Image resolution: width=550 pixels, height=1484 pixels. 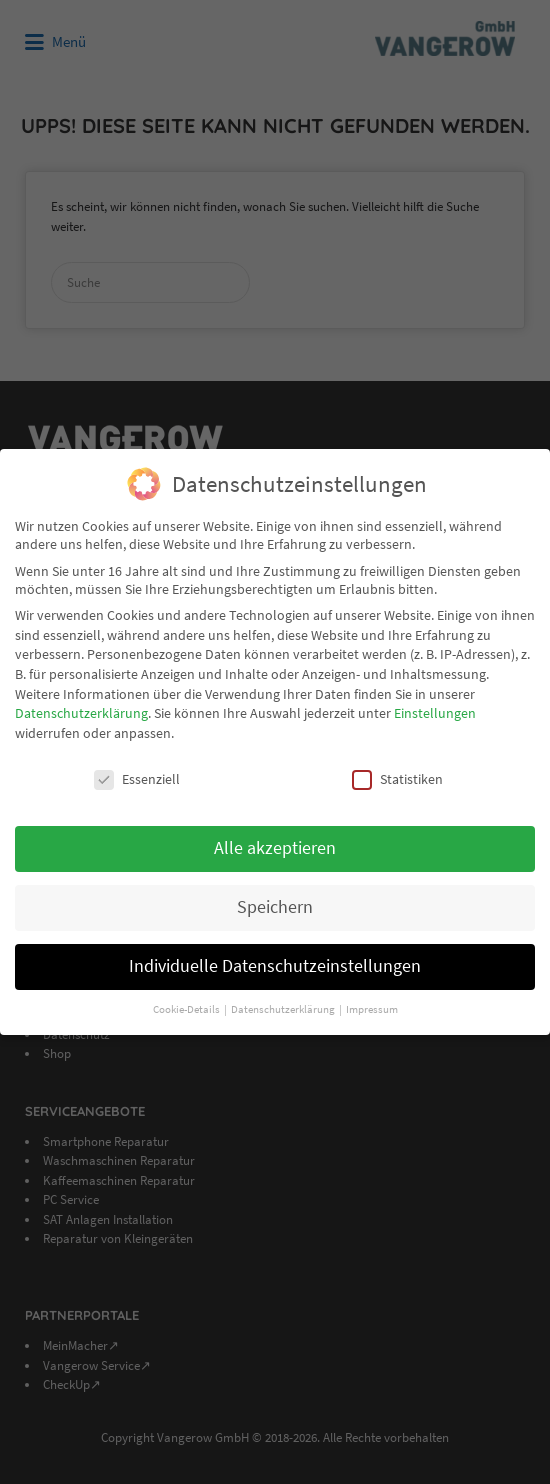 I want to click on Individuelle Datenschutzeinstellungen [button], so click(x=275, y=966).